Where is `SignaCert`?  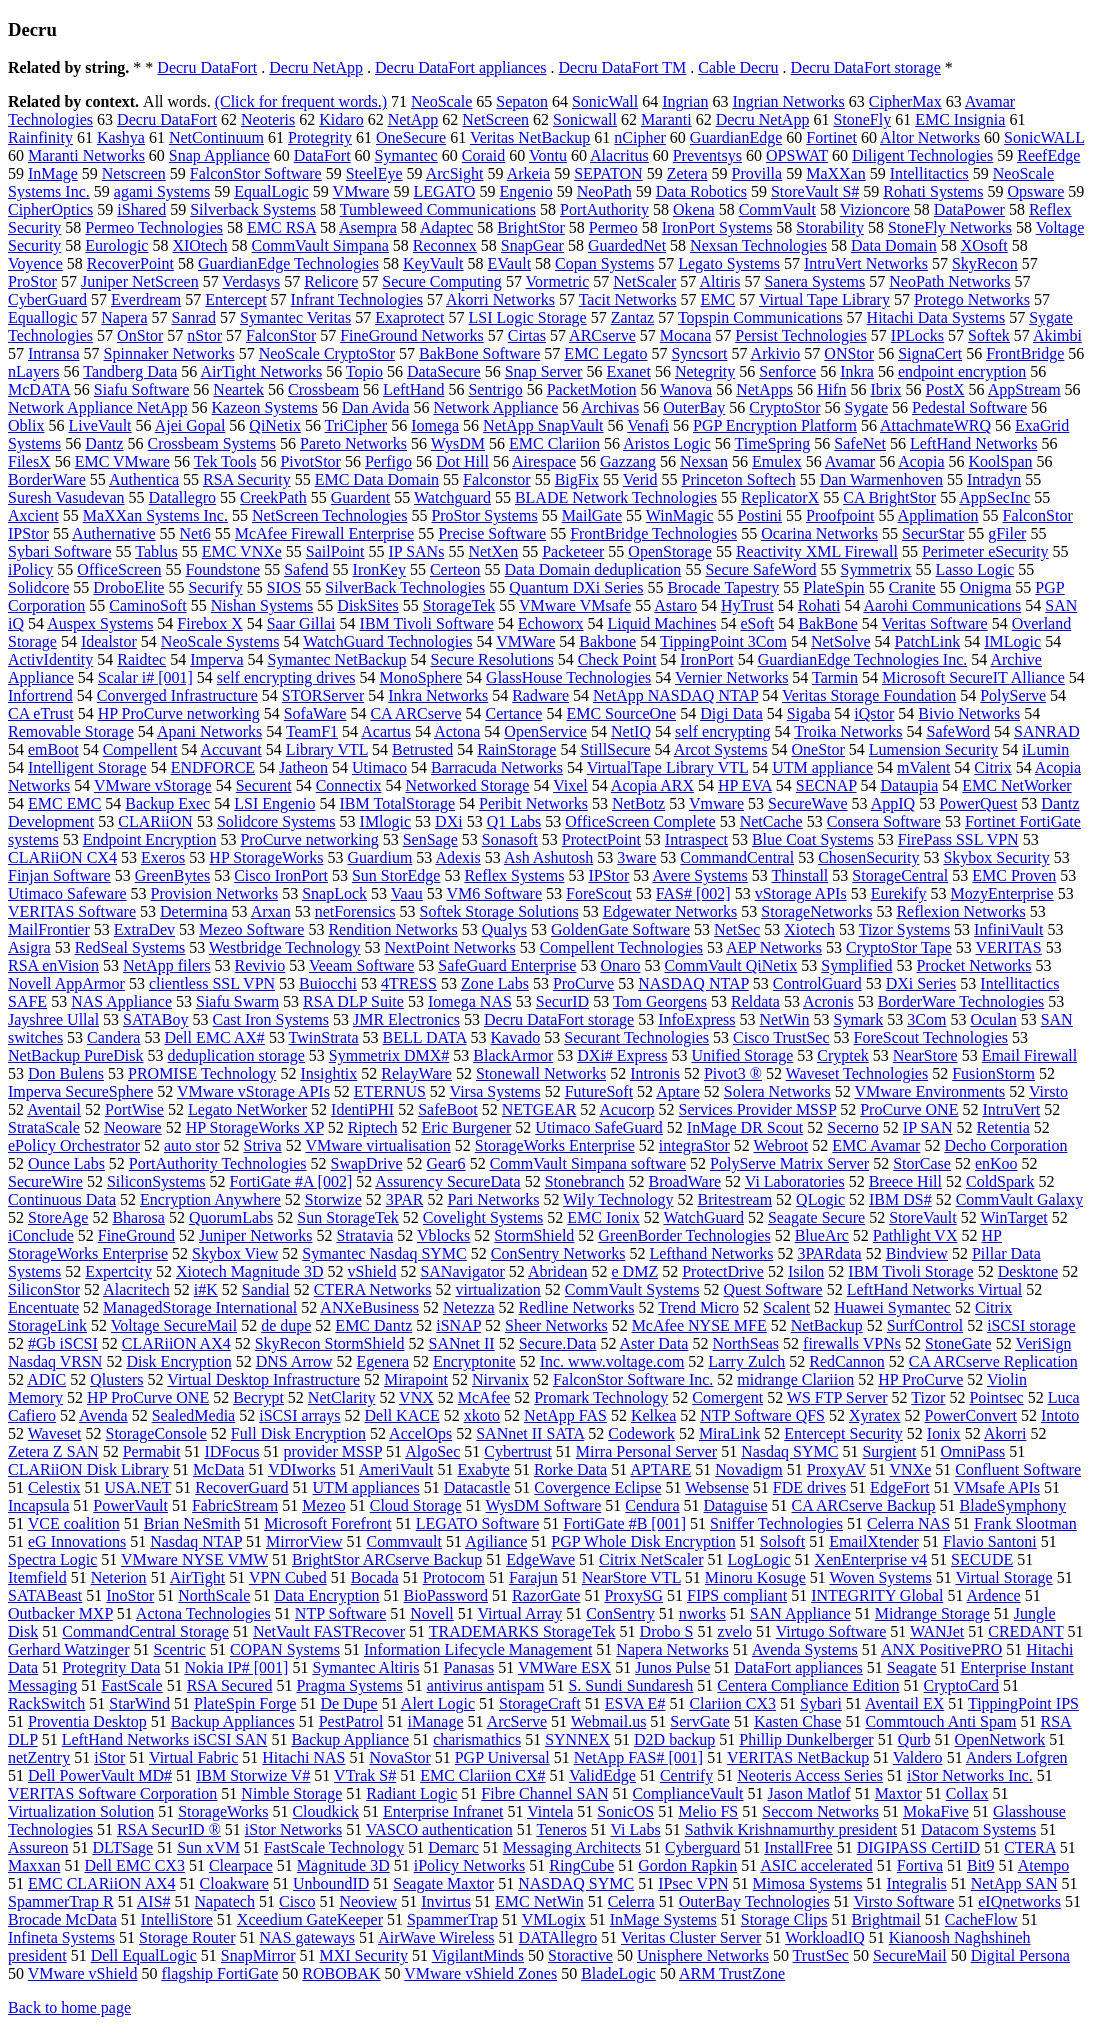 SignaCert is located at coordinates (930, 353).